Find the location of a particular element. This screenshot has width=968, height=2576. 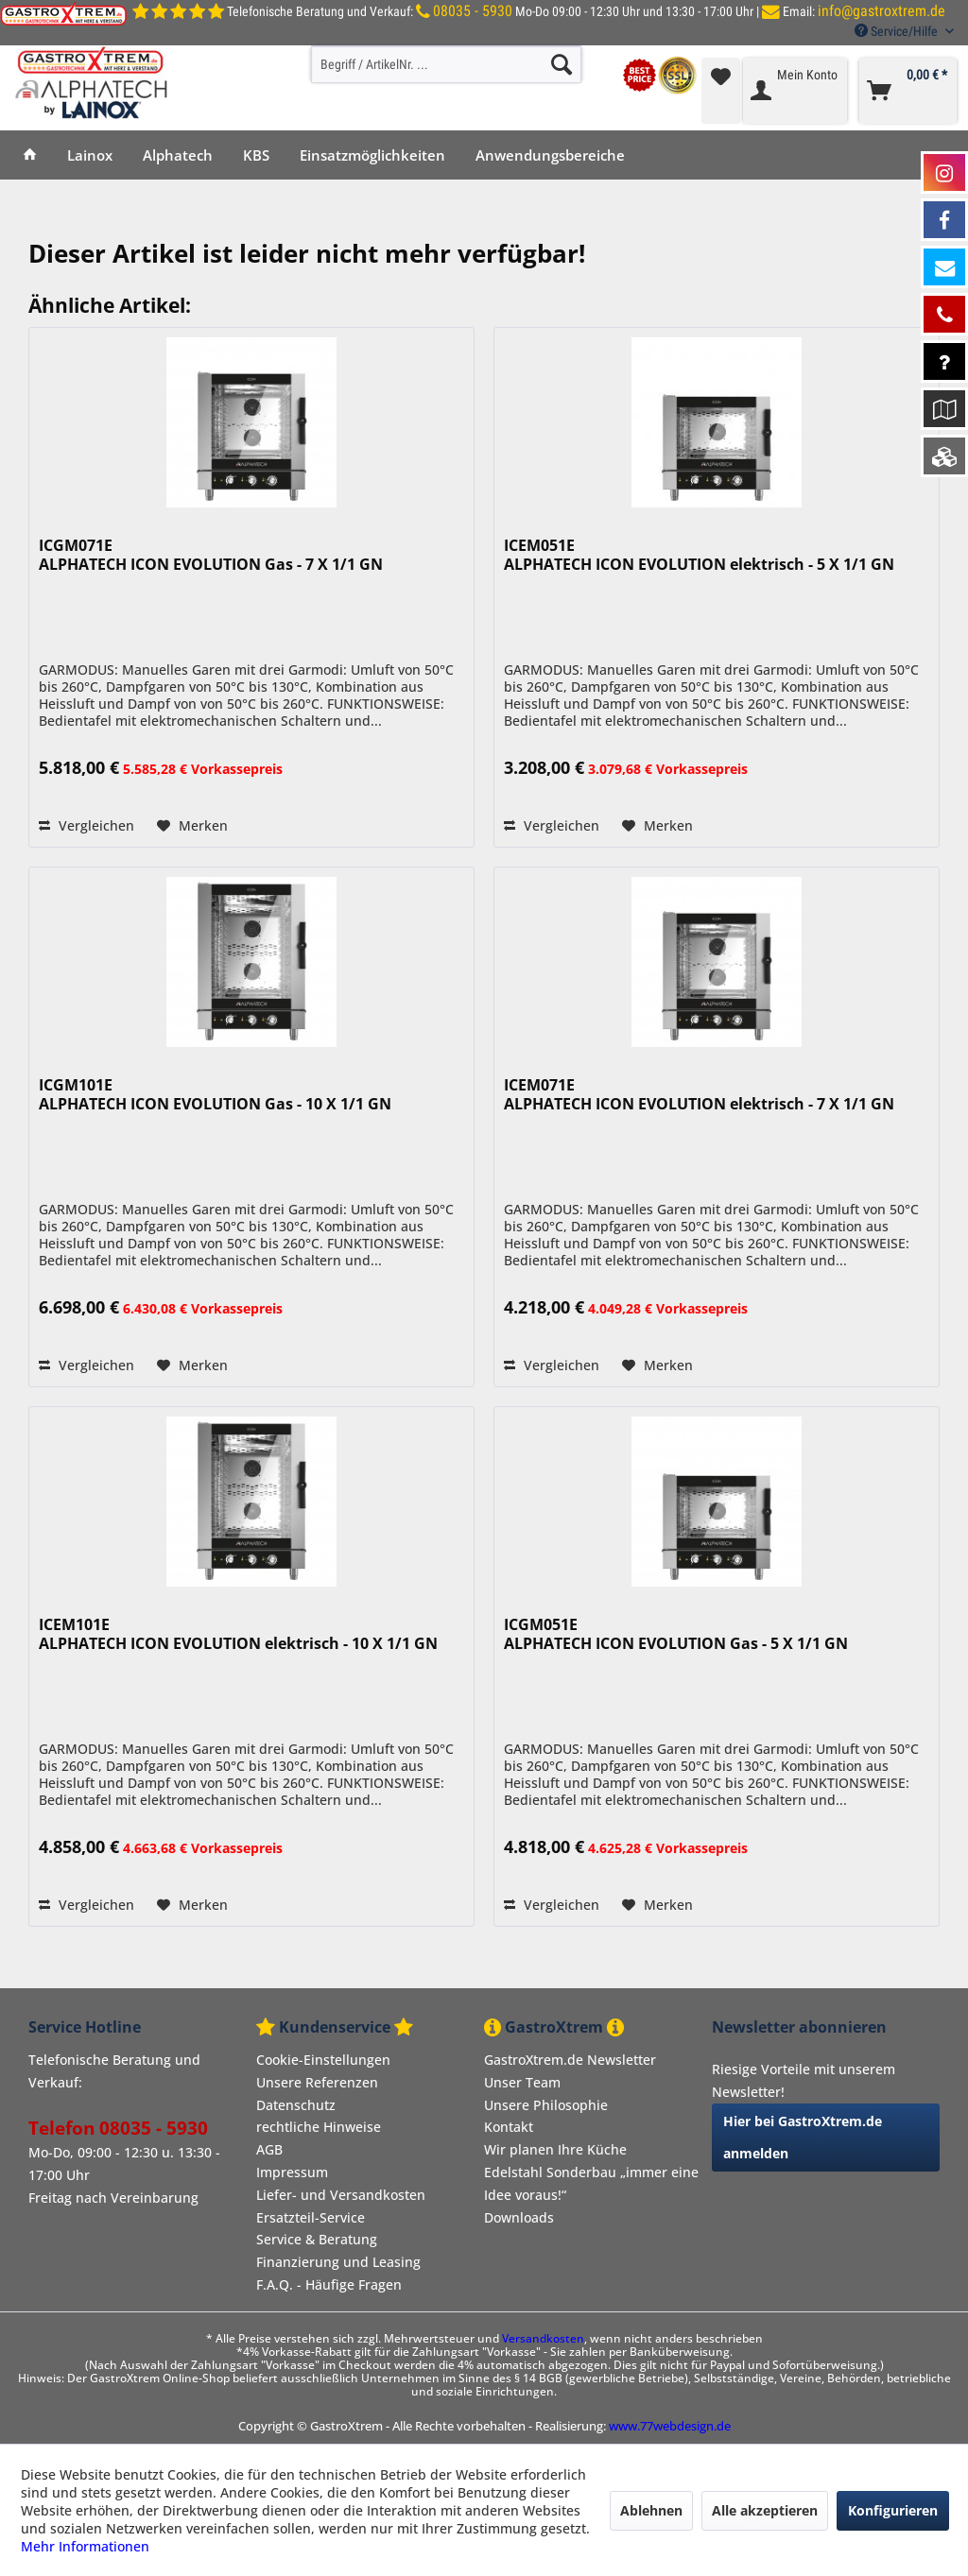

Edelstahl Sonderbau „immer eine Idee voraus!“ is located at coordinates (591, 2183).